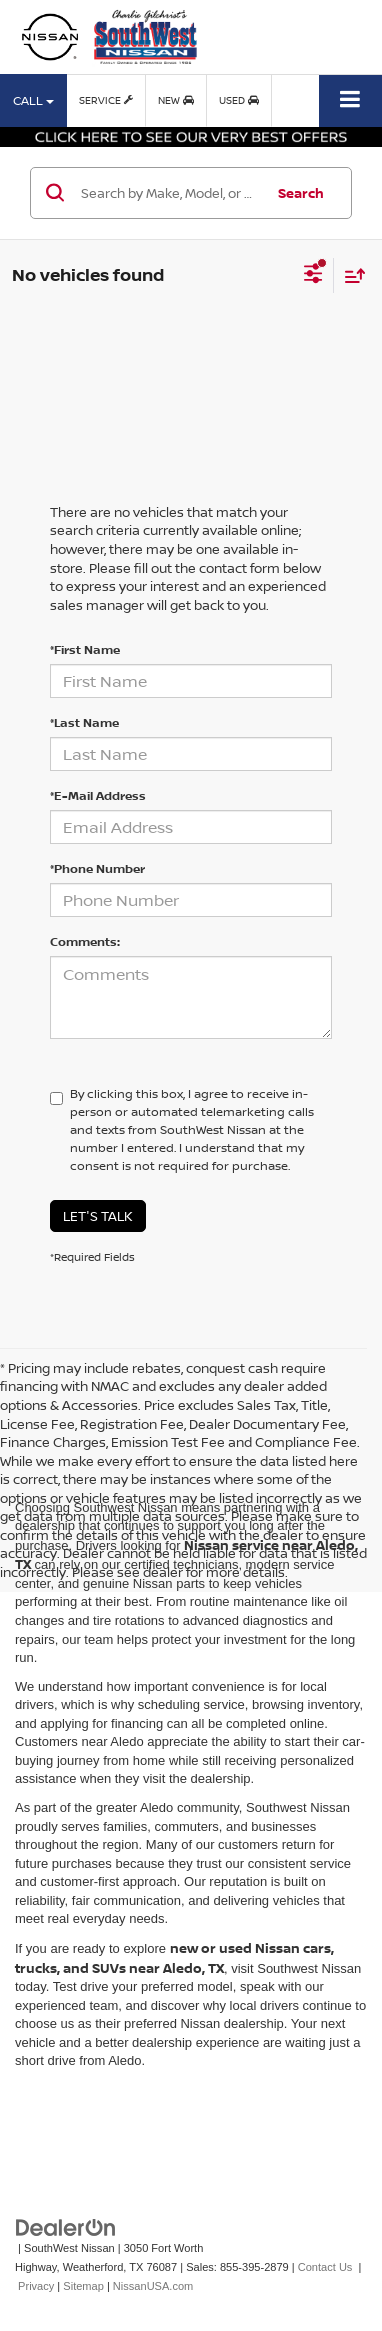 The image size is (382, 2331). Describe the element at coordinates (83, 2286) in the screenshot. I see `Sitemap` at that location.